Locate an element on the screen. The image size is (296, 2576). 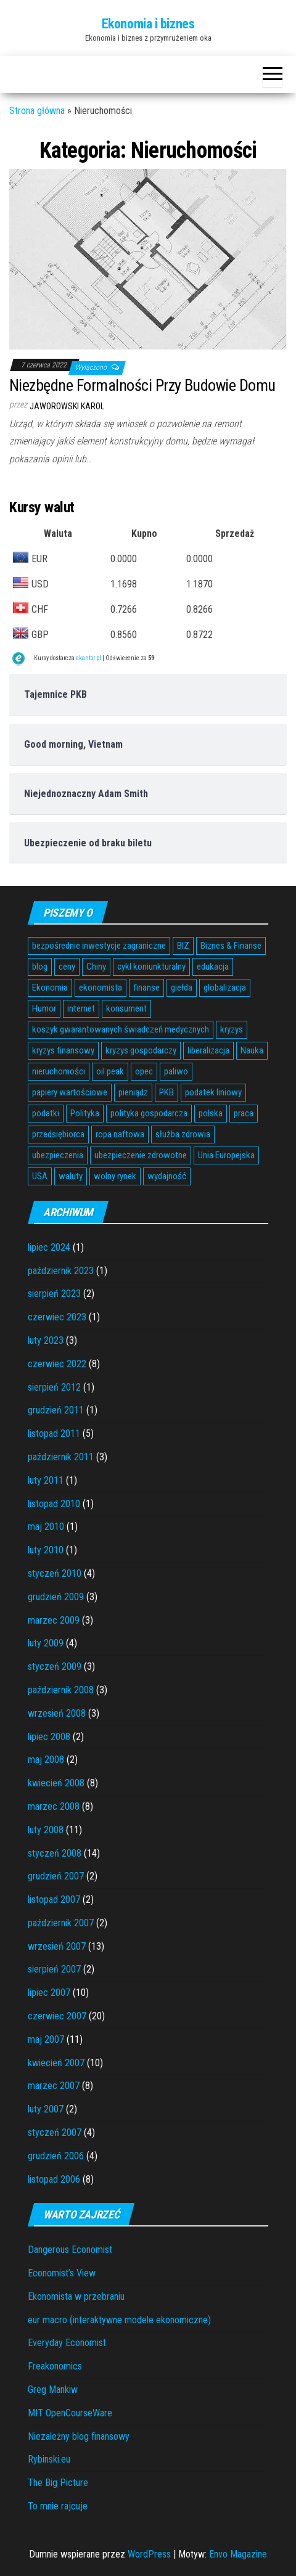
Greg Mankiw is located at coordinates (53, 2389).